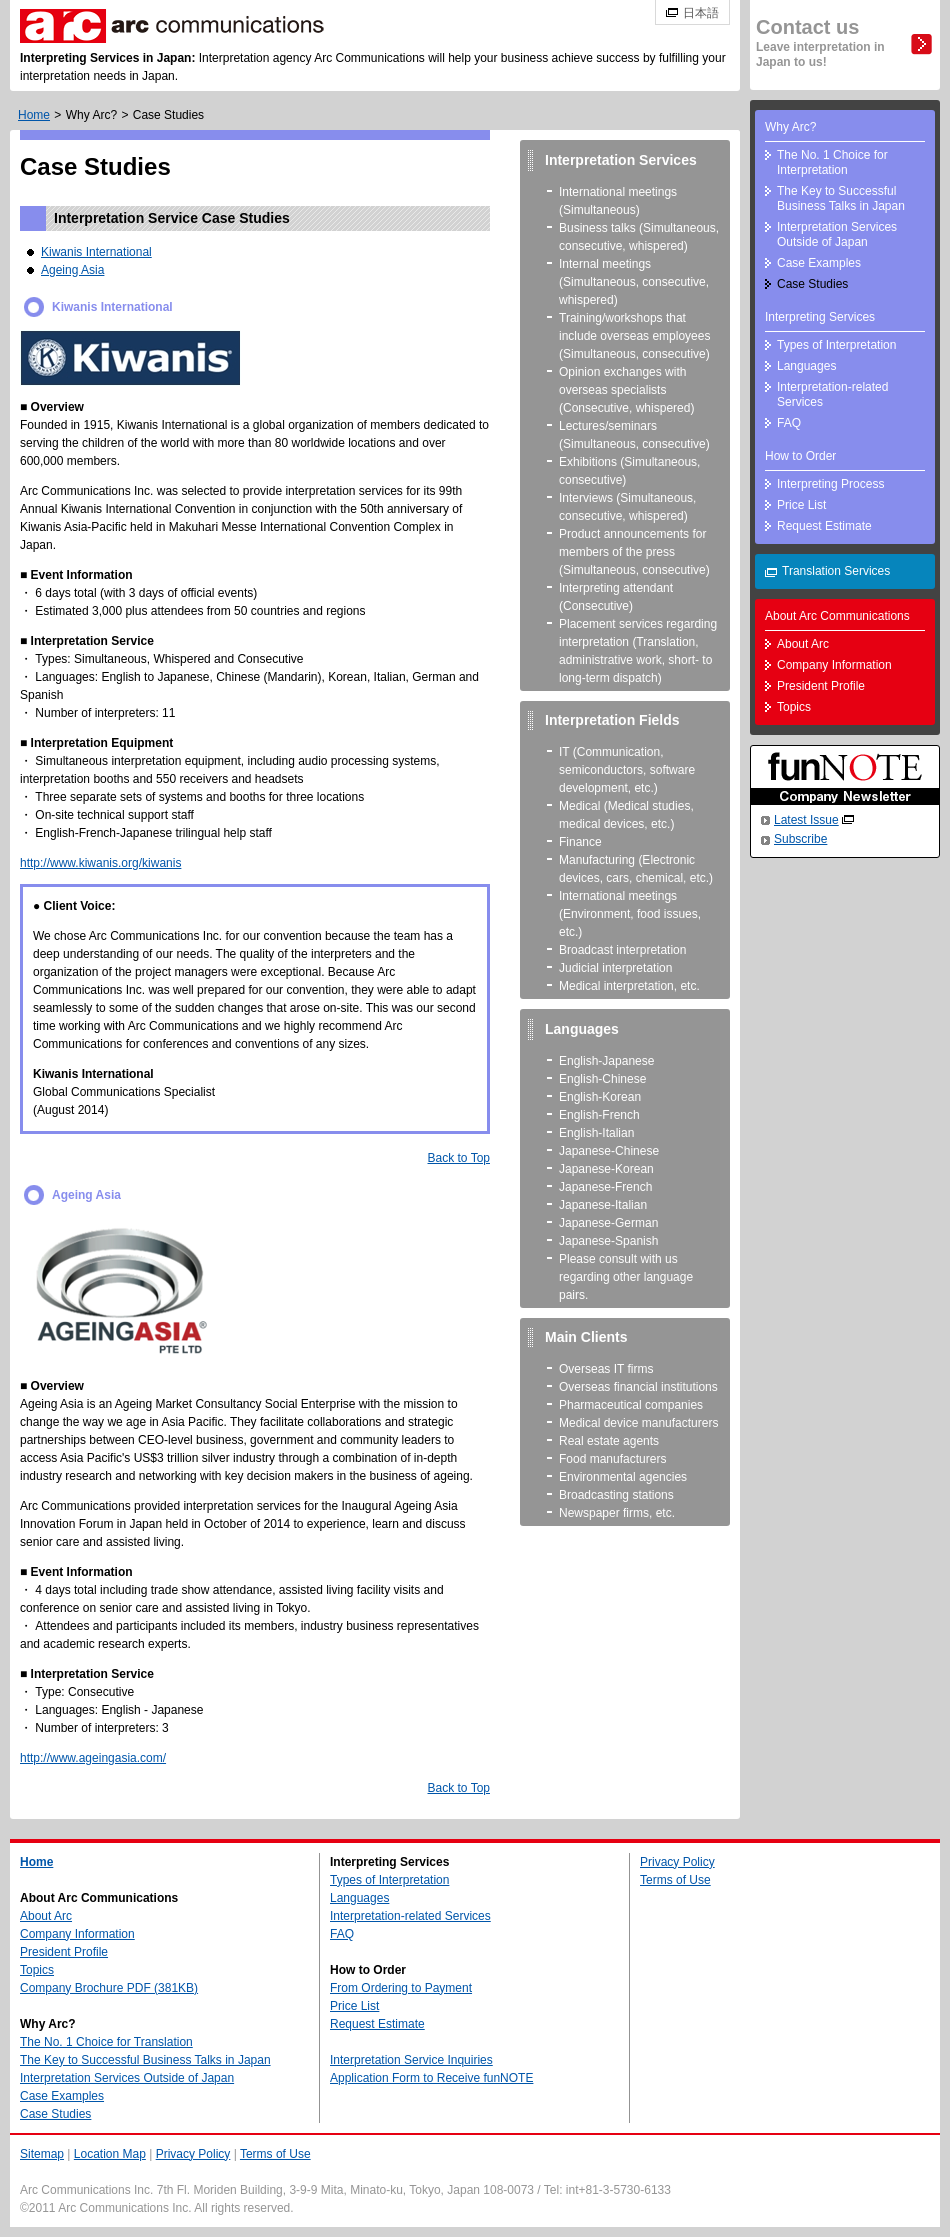  Describe the element at coordinates (794, 707) in the screenshot. I see `Topics` at that location.